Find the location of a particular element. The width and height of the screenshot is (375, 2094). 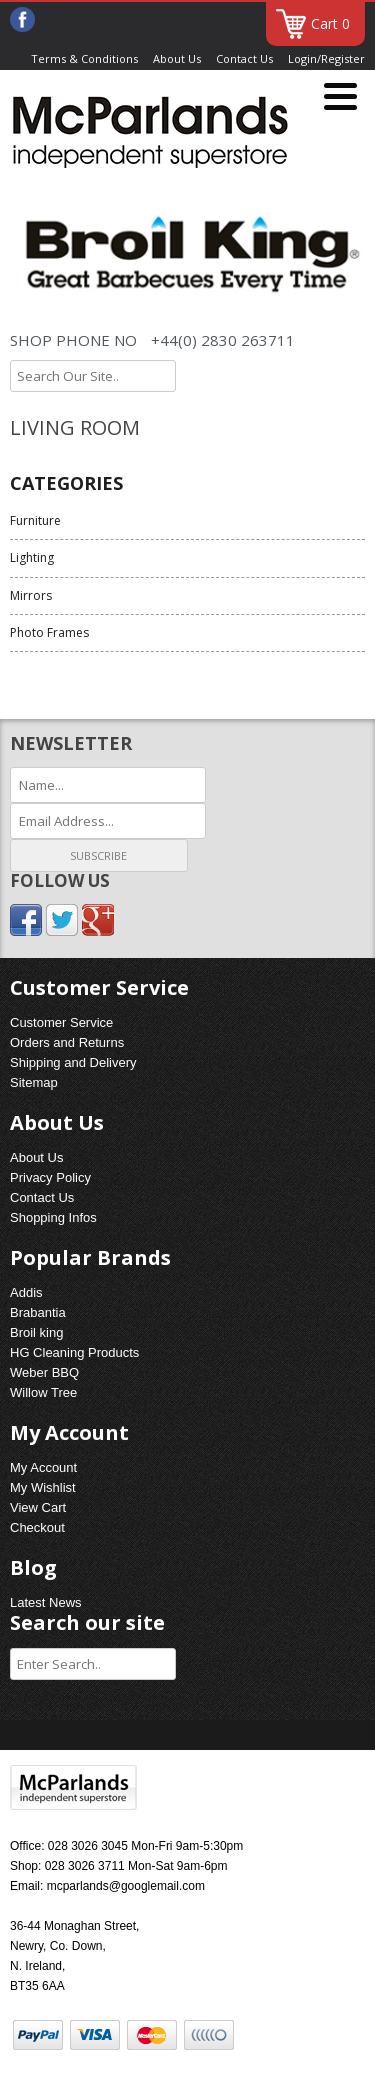

Cart 0 is located at coordinates (330, 23).